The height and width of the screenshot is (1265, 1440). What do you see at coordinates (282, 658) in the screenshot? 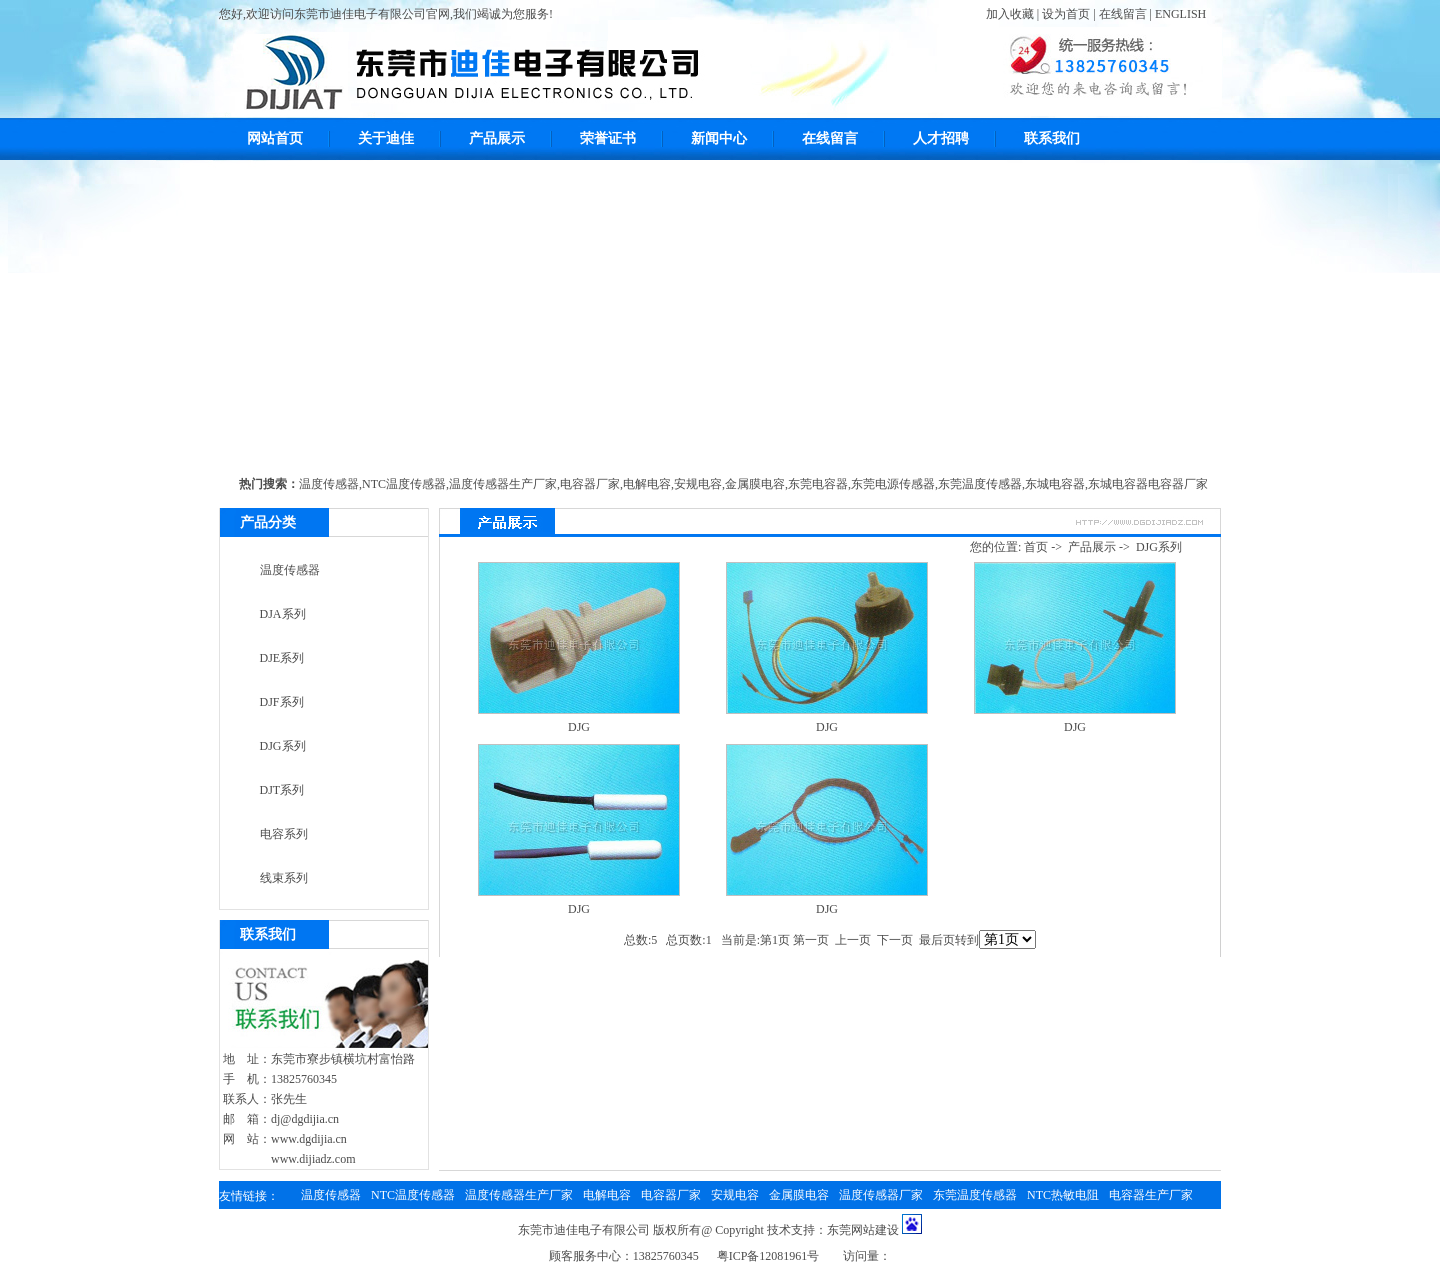
I see `DJE系列` at bounding box center [282, 658].